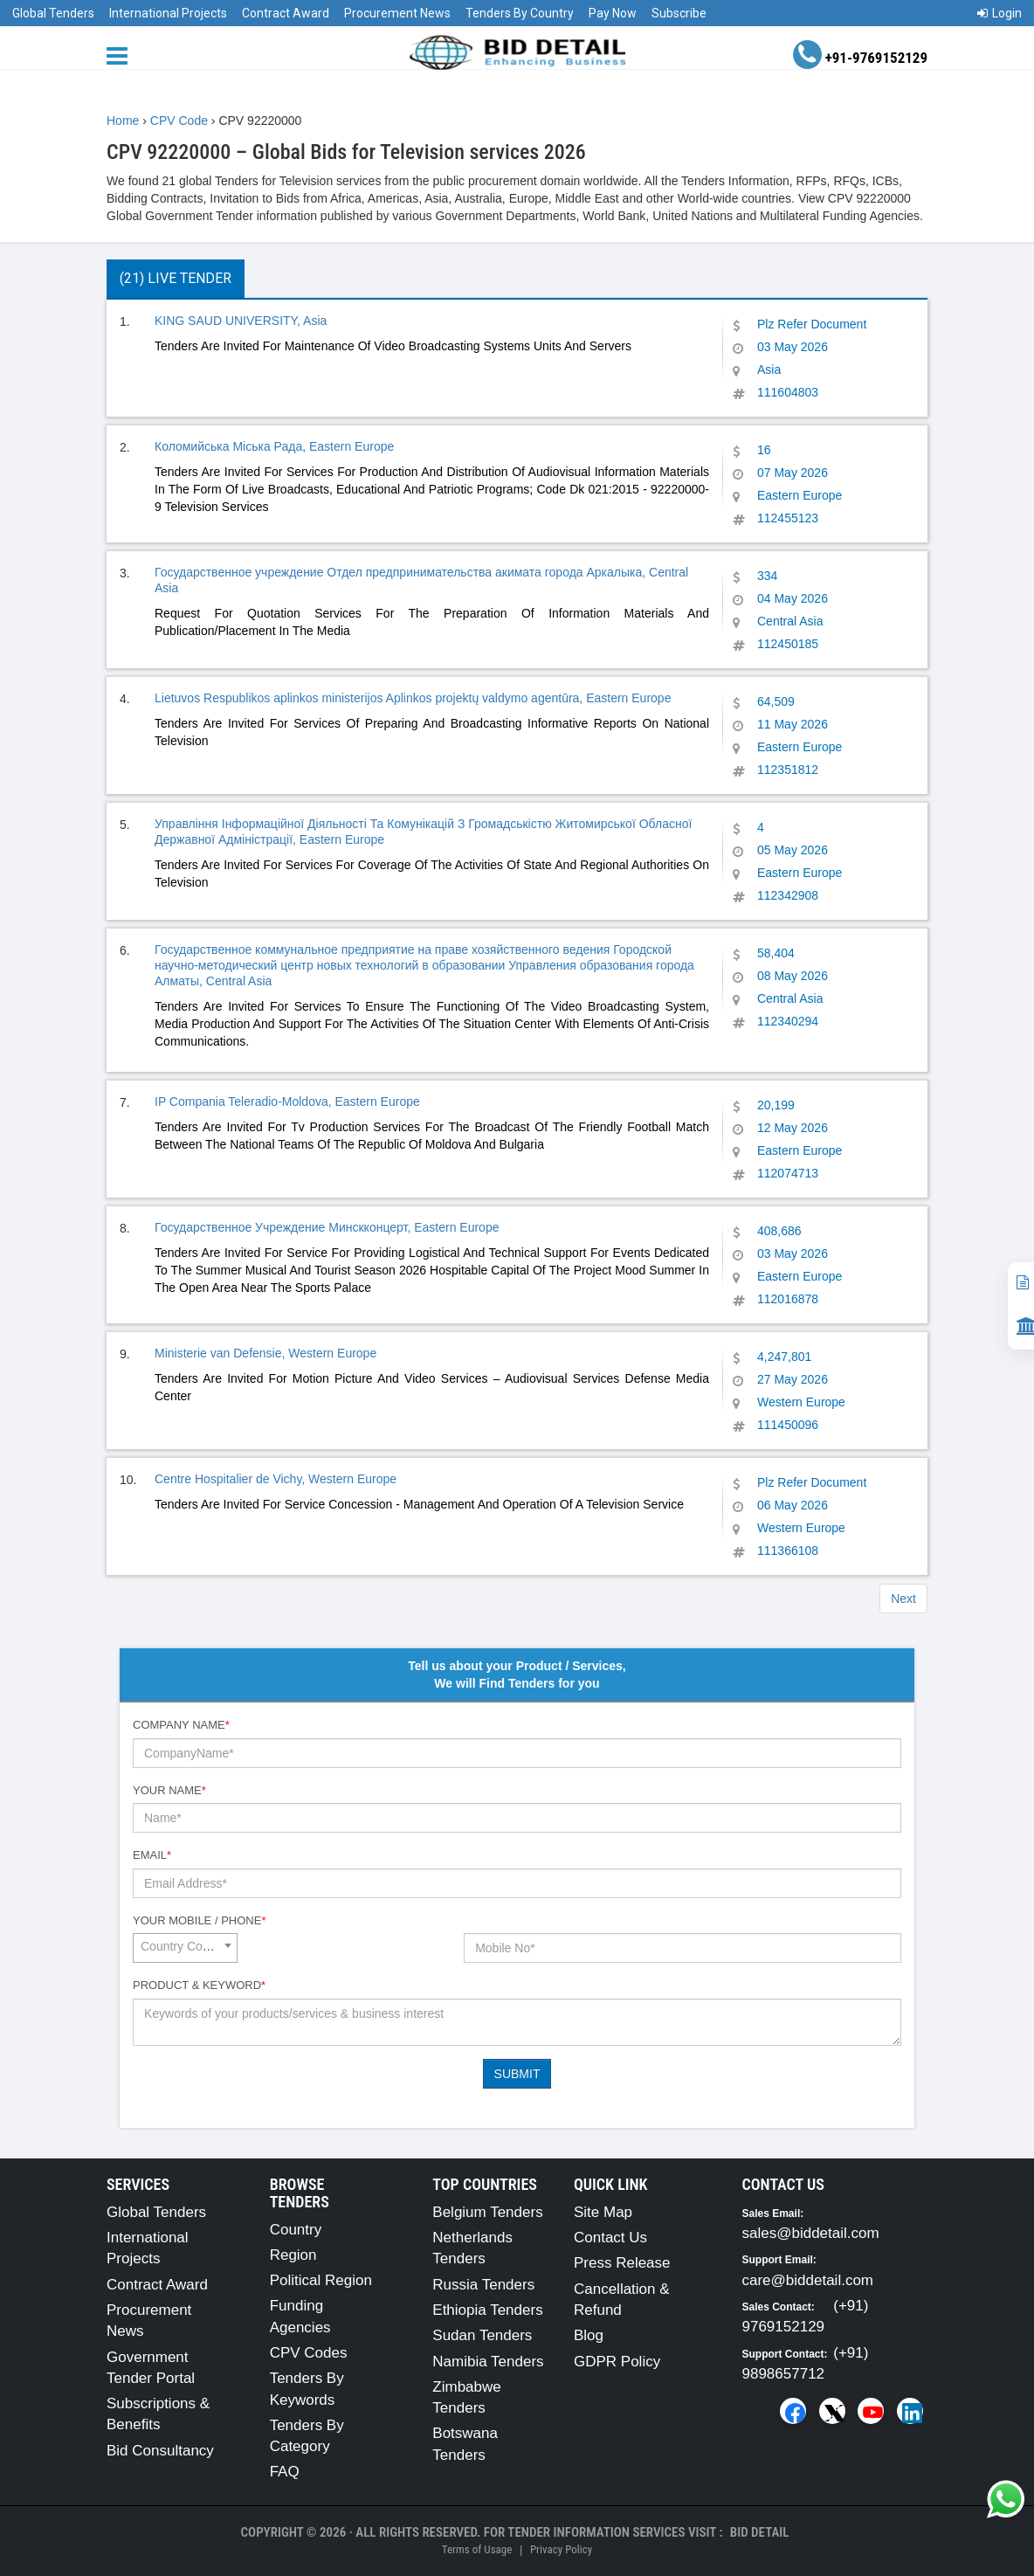 This screenshot has width=1034, height=2576. Describe the element at coordinates (487, 2310) in the screenshot. I see `Ethiopia Tenders` at that location.